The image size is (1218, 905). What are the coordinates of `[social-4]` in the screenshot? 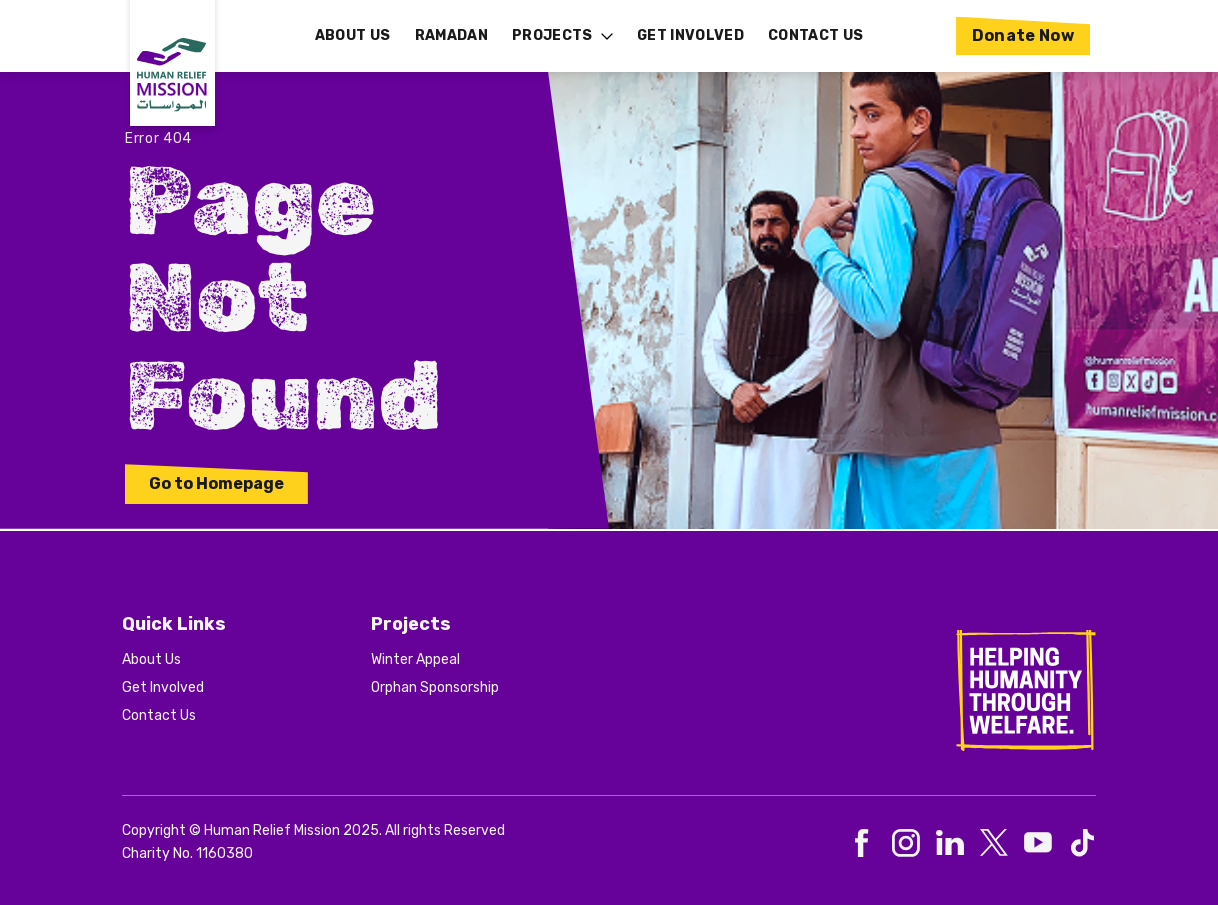 It's located at (1038, 843).